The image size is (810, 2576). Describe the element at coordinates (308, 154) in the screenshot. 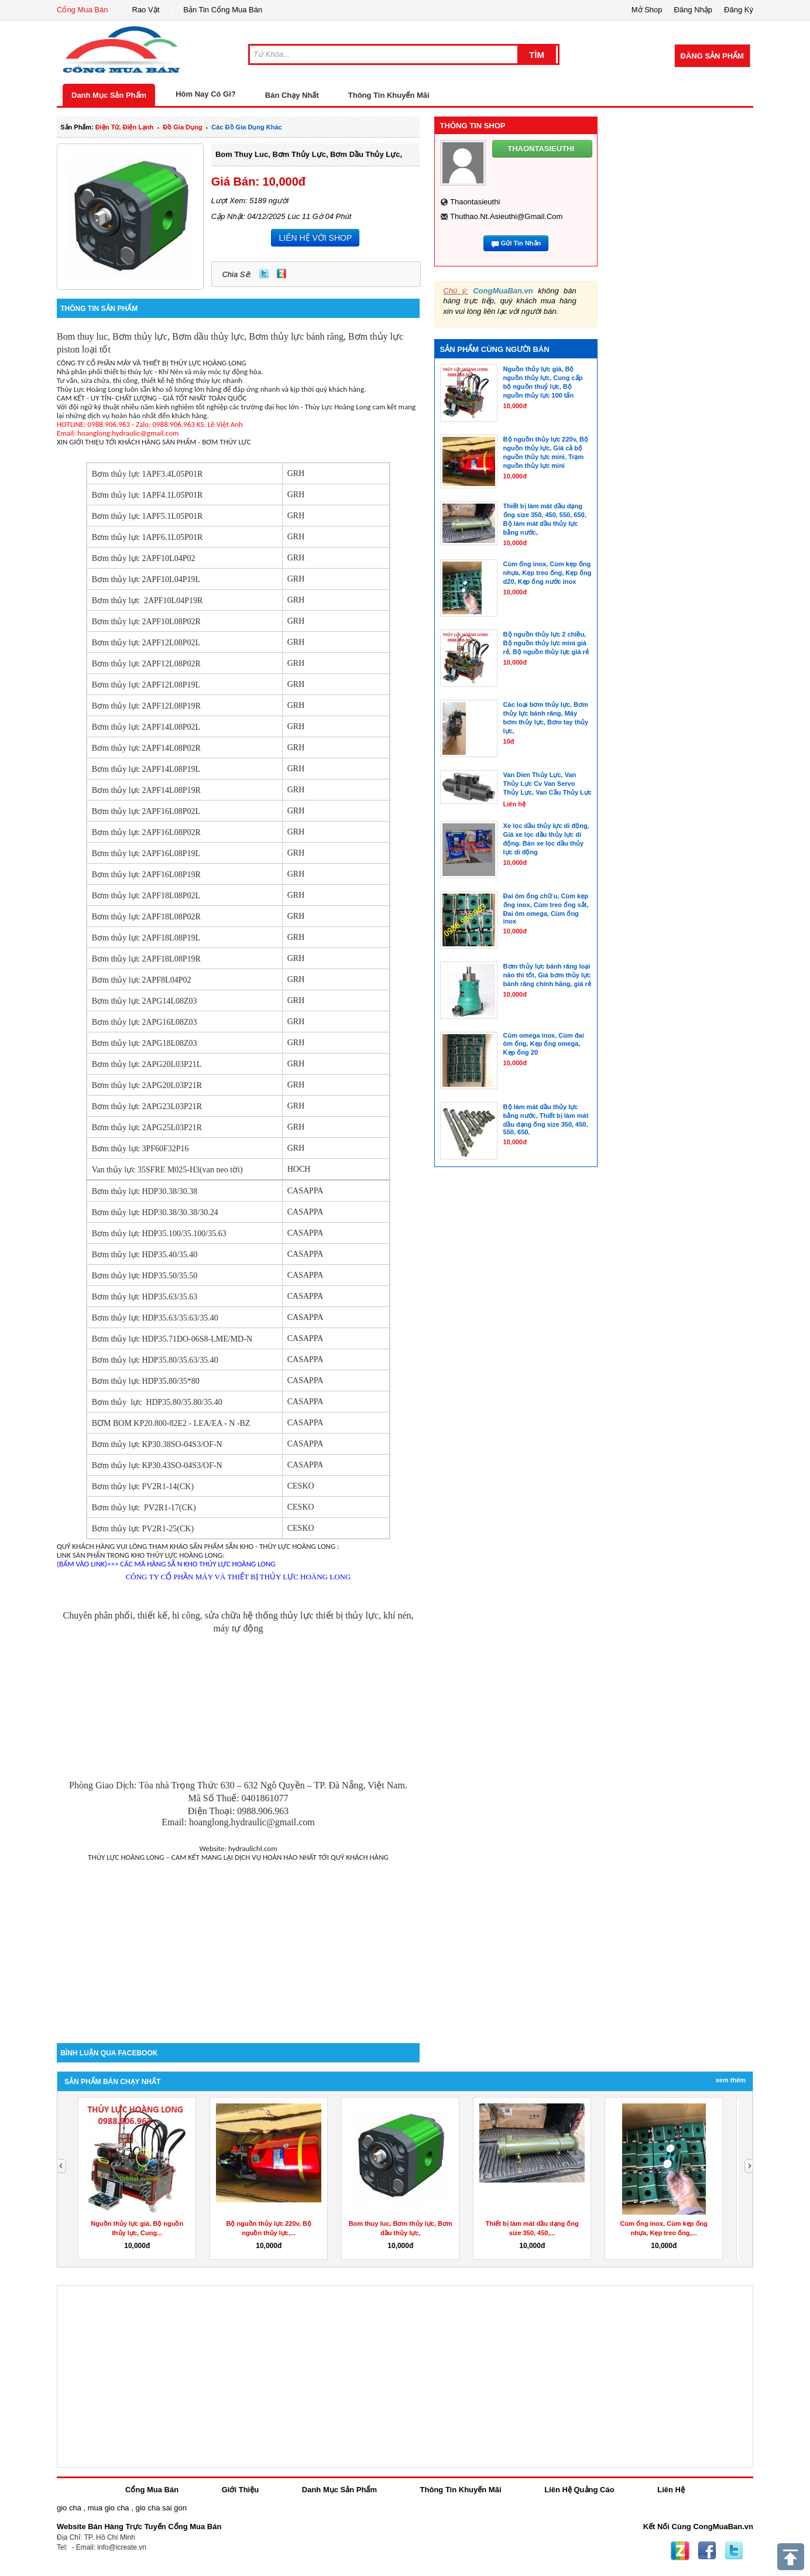

I see `Bom thuy luc, Bơm thủy lực, Bơm dầu thủy lực,` at that location.